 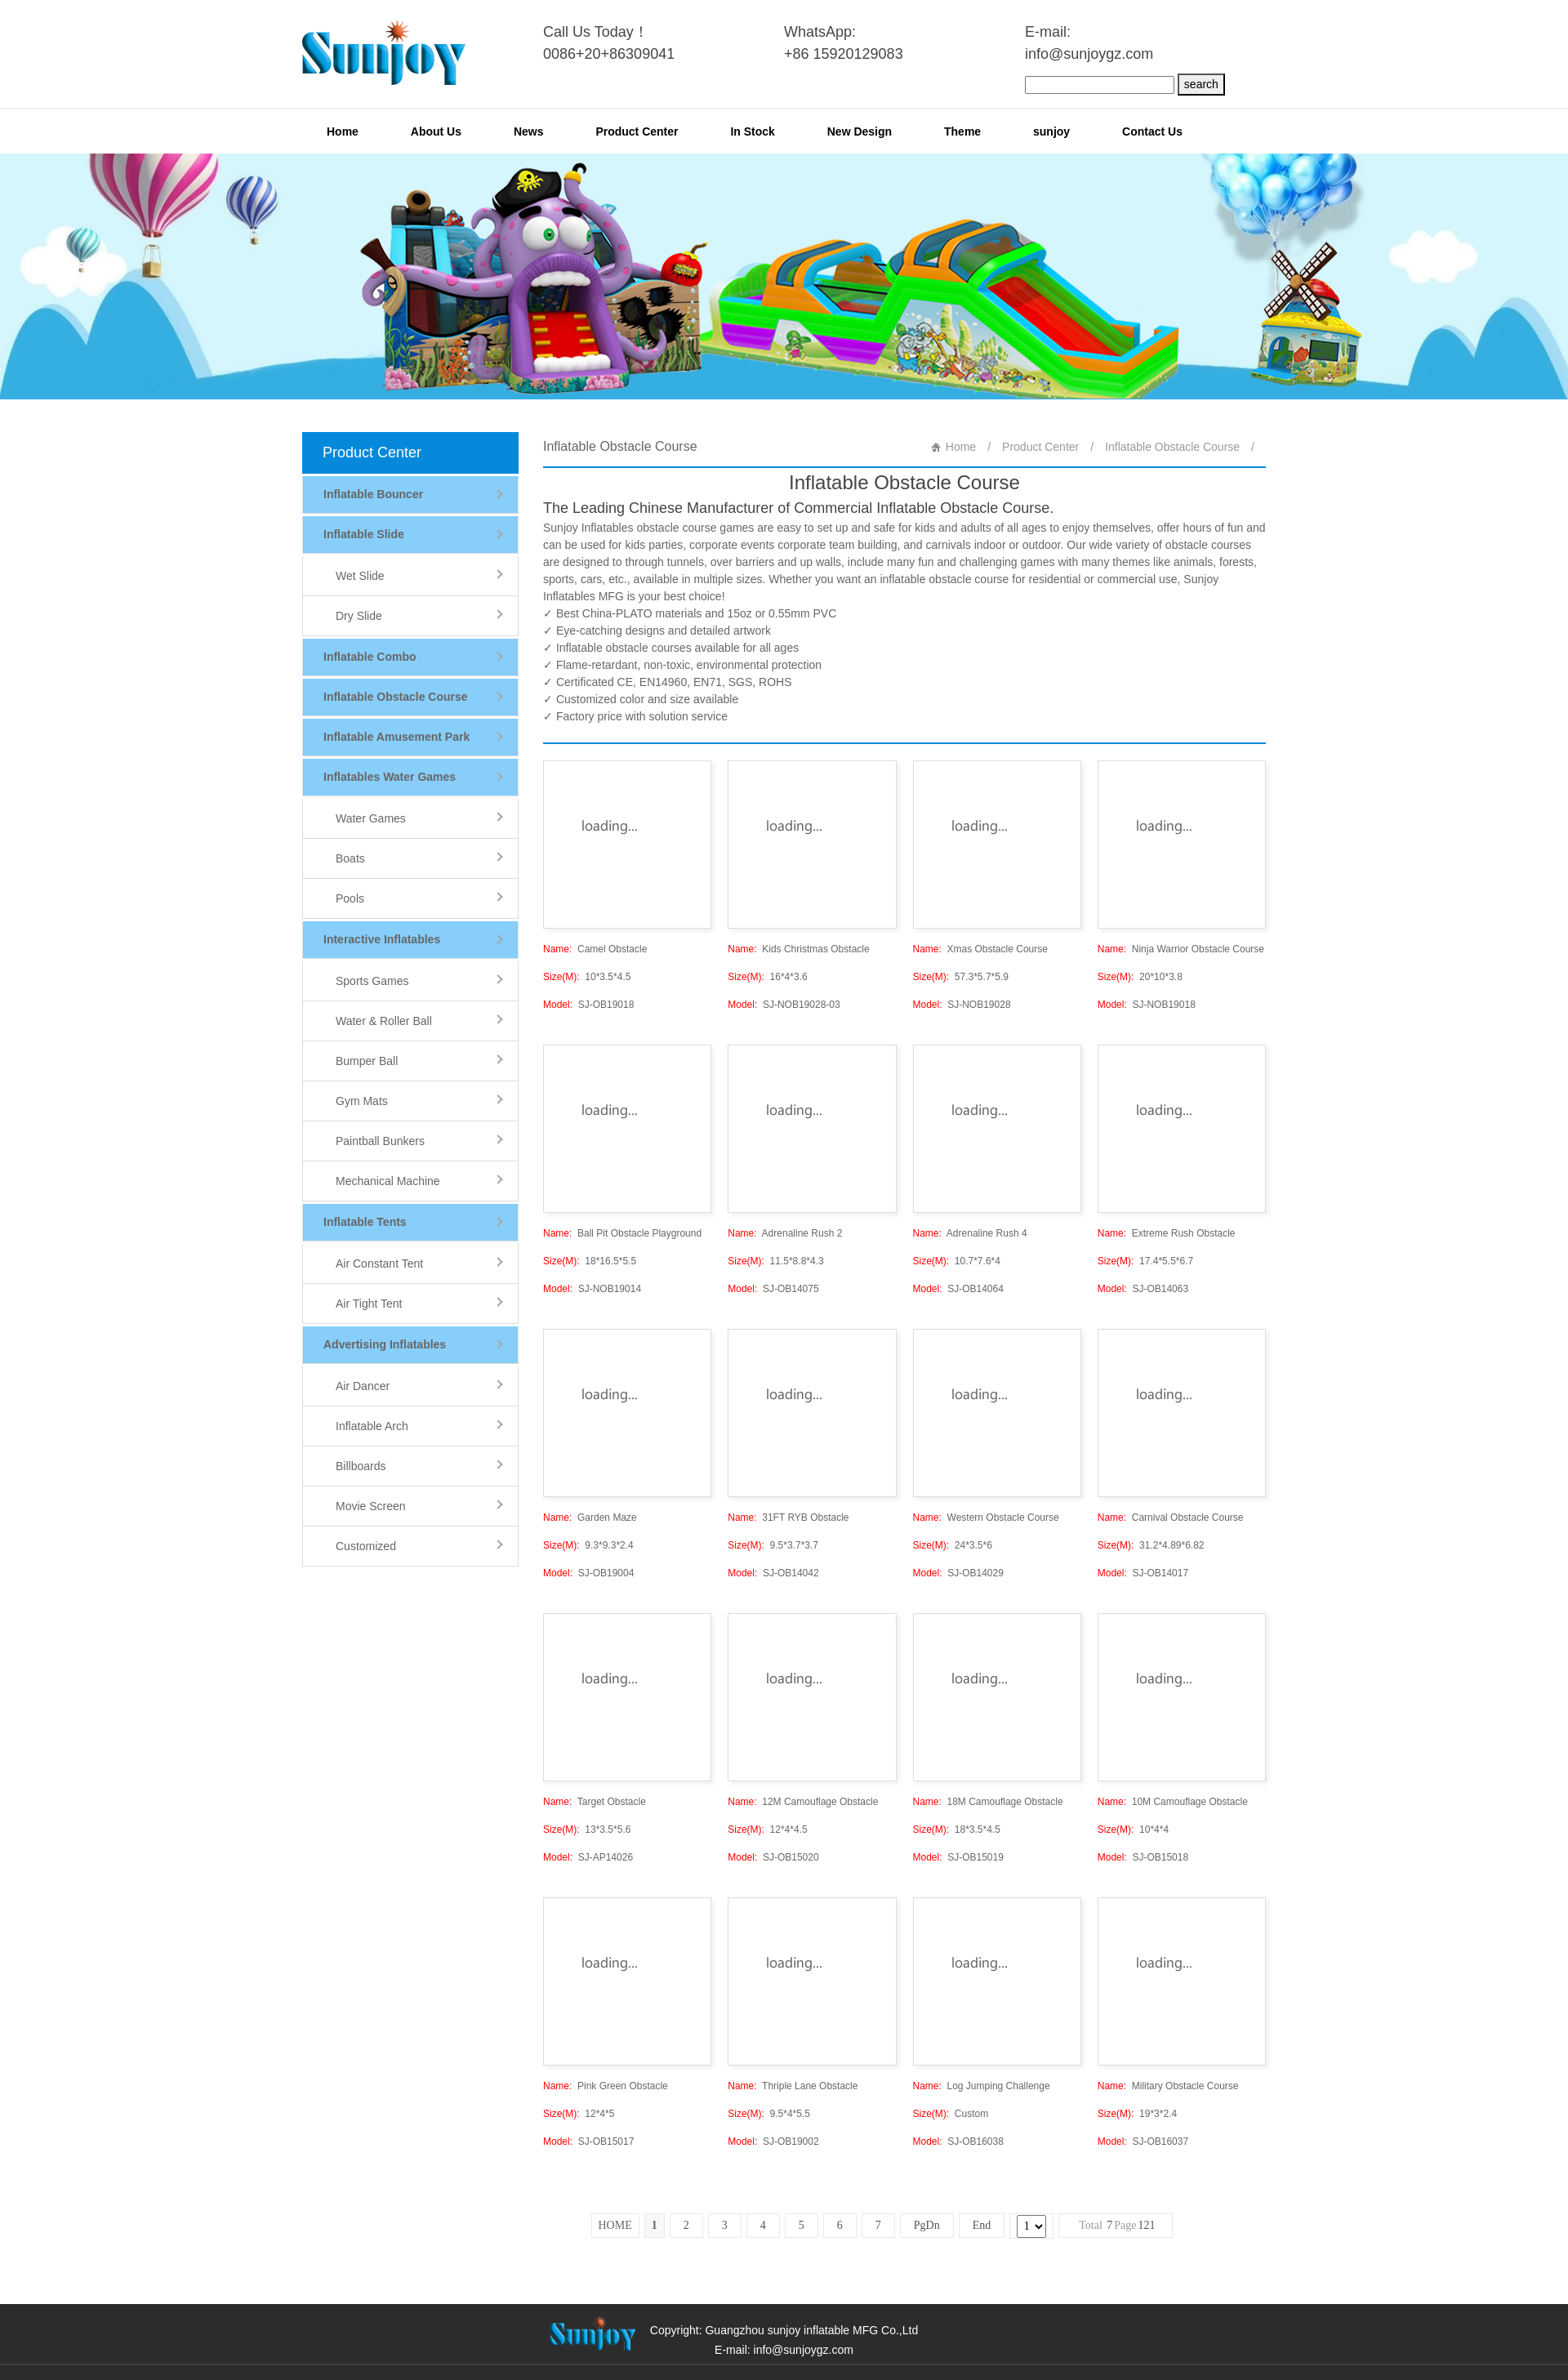 What do you see at coordinates (956, 1261) in the screenshot?
I see `10.7*7.6*4` at bounding box center [956, 1261].